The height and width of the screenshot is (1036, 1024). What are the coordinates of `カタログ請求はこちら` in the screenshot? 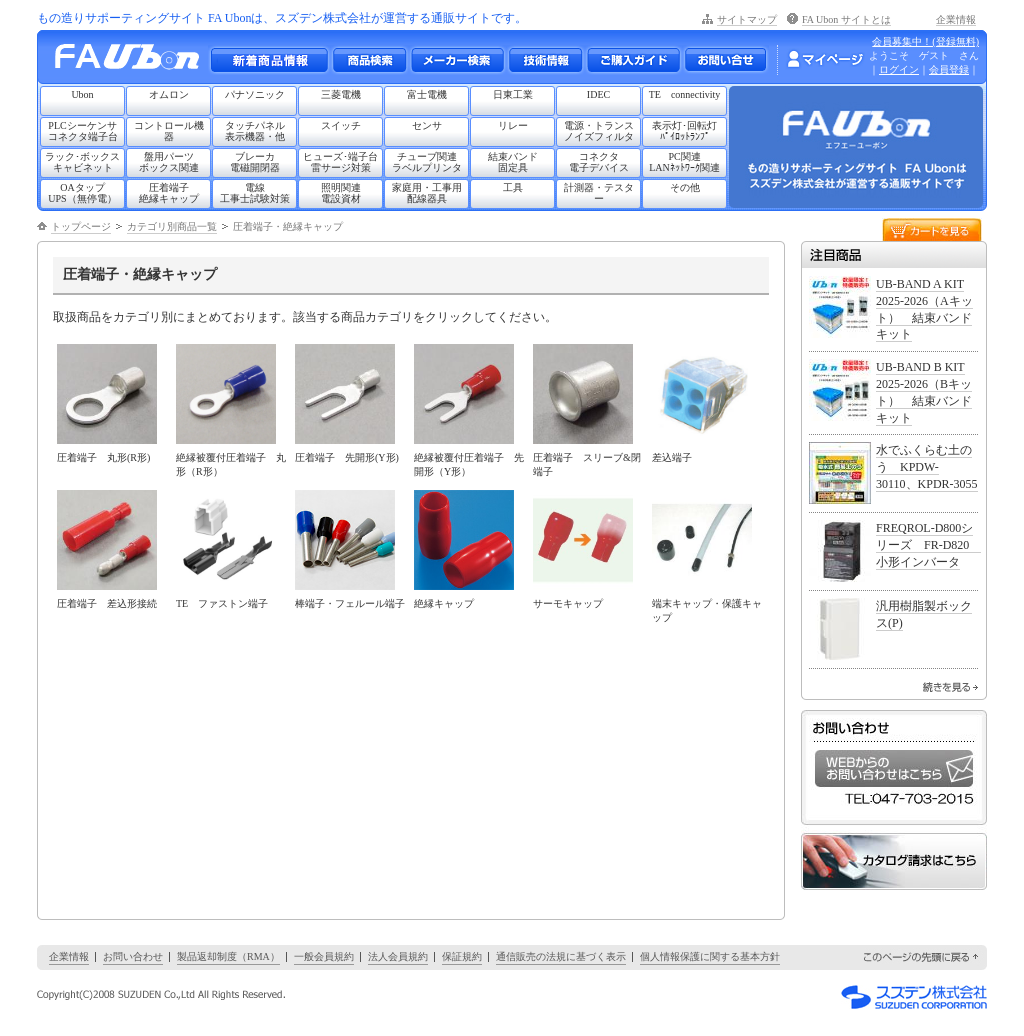 It's located at (894, 861).